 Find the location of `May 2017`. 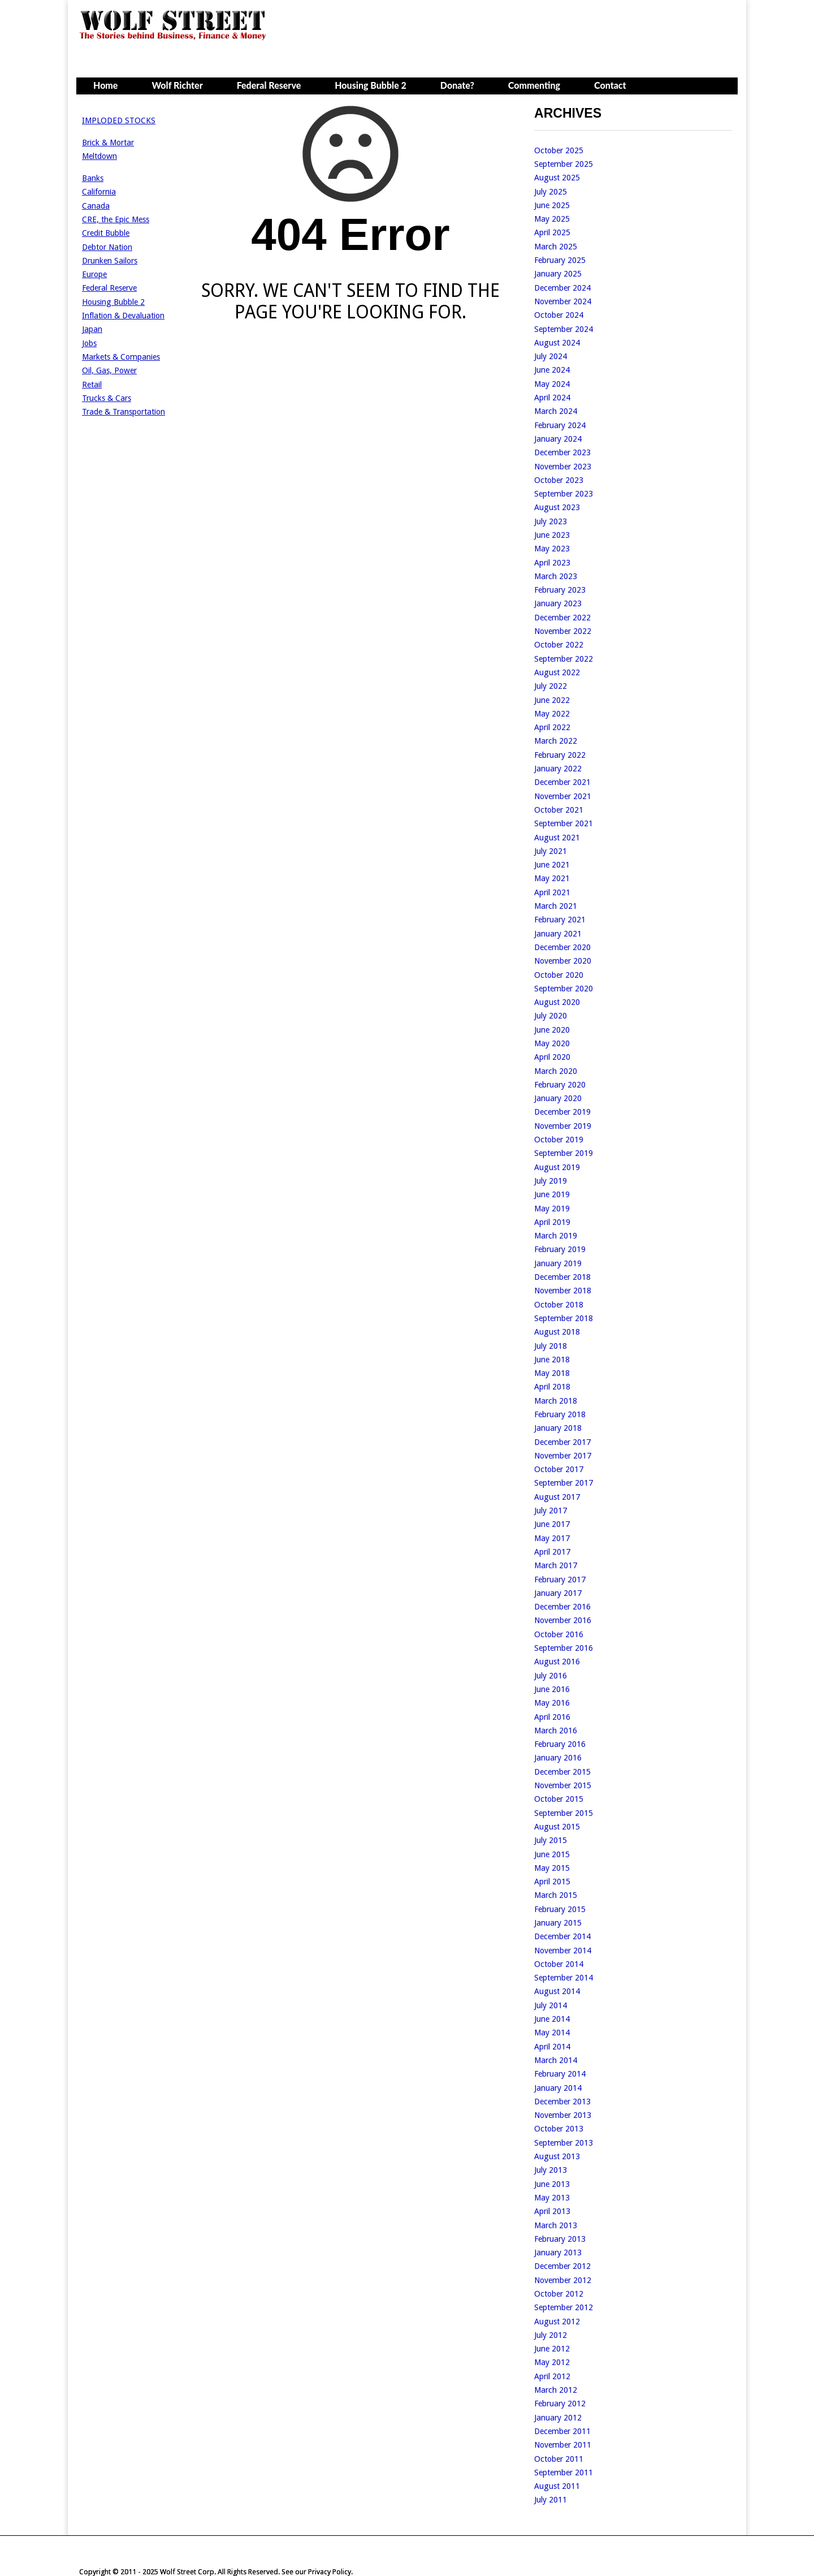

May 2017 is located at coordinates (552, 1538).